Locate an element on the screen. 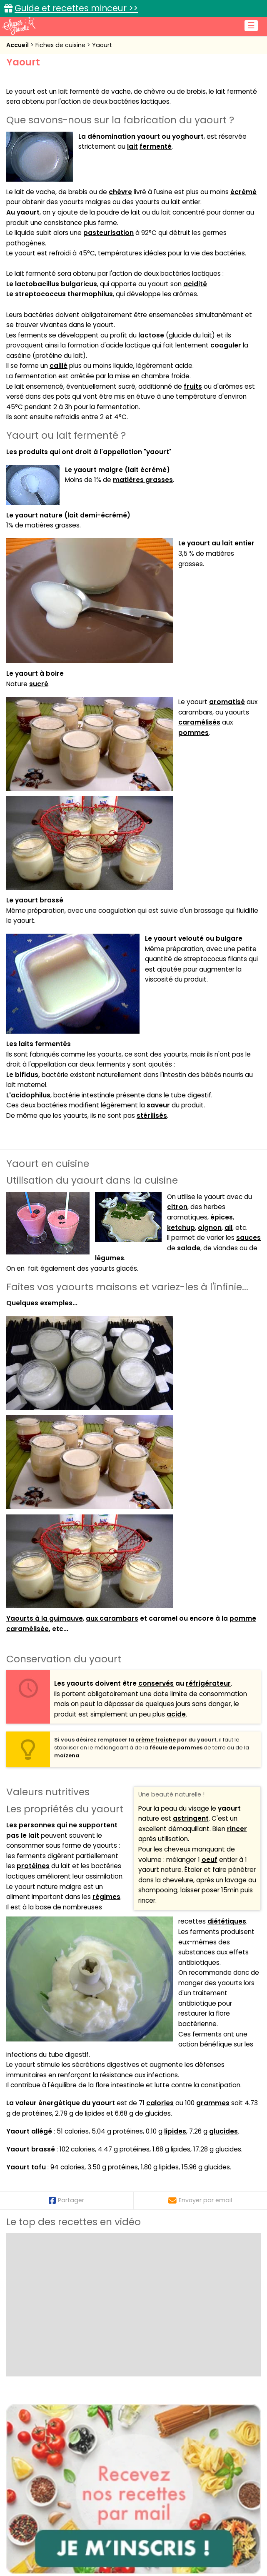 This screenshot has height=2576, width=267. sauces is located at coordinates (248, 1237).